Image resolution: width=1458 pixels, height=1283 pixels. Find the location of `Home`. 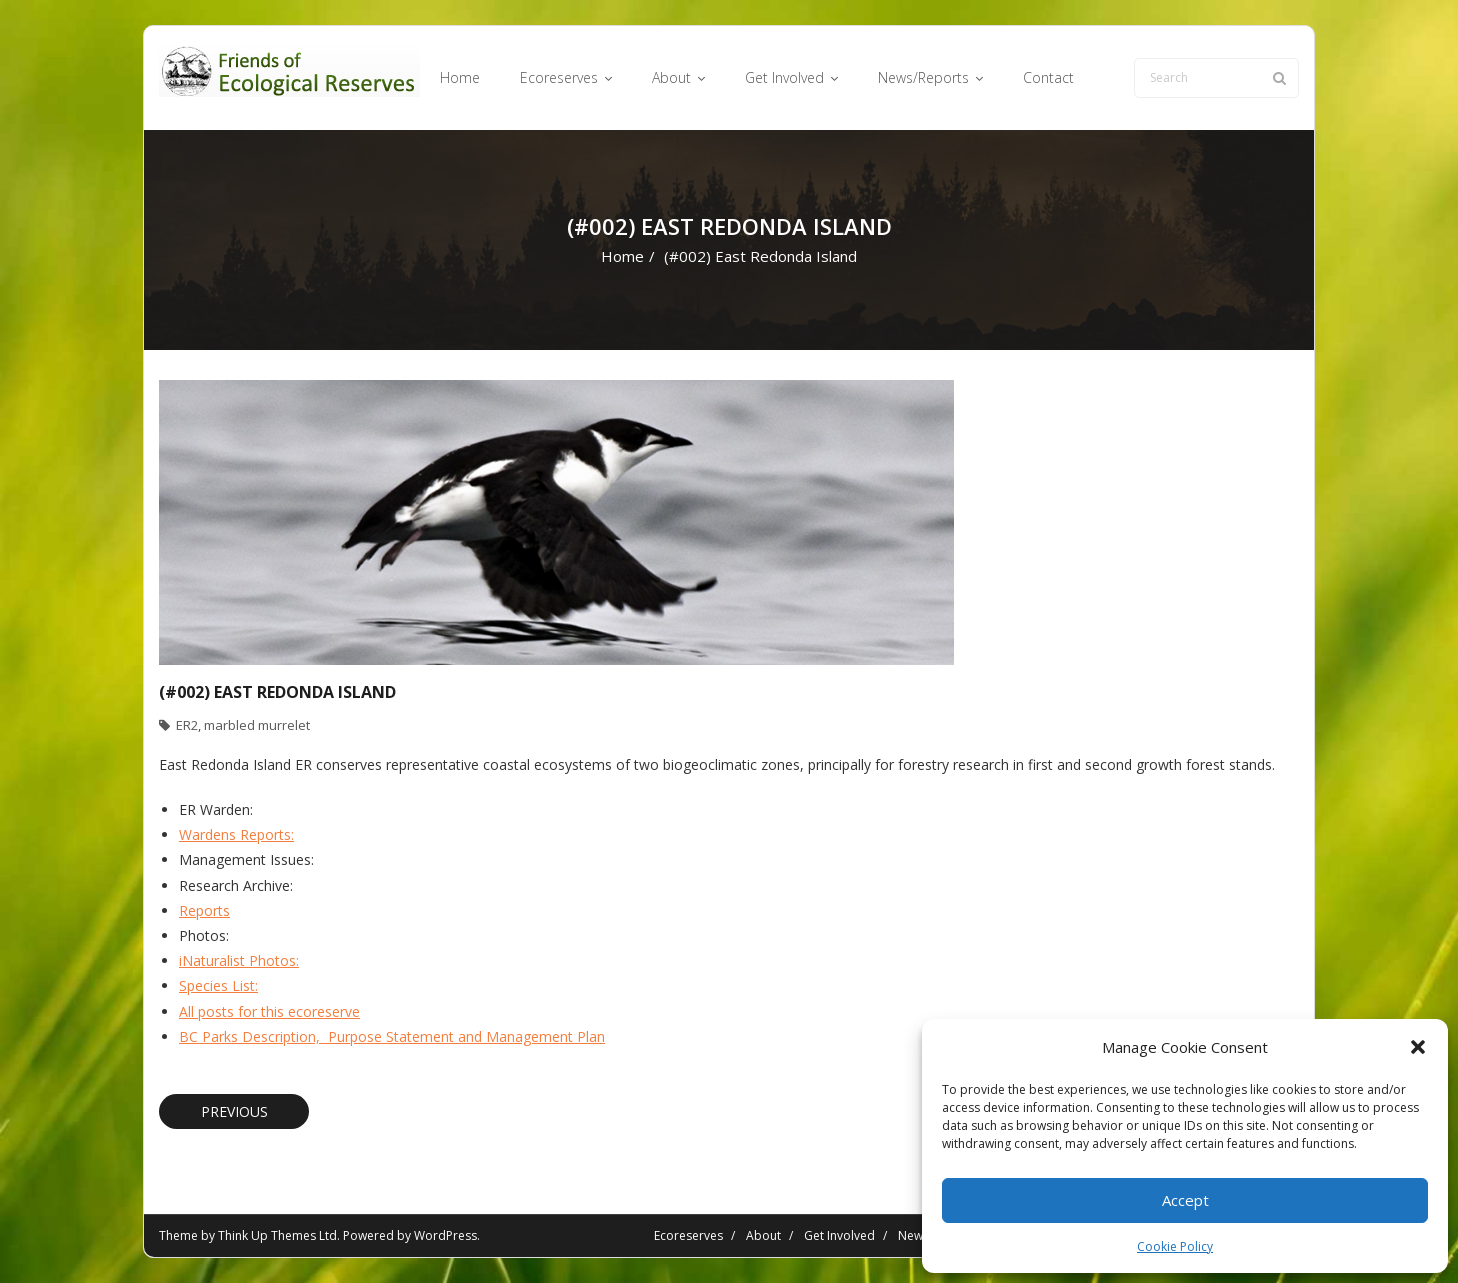

Home is located at coordinates (622, 256).